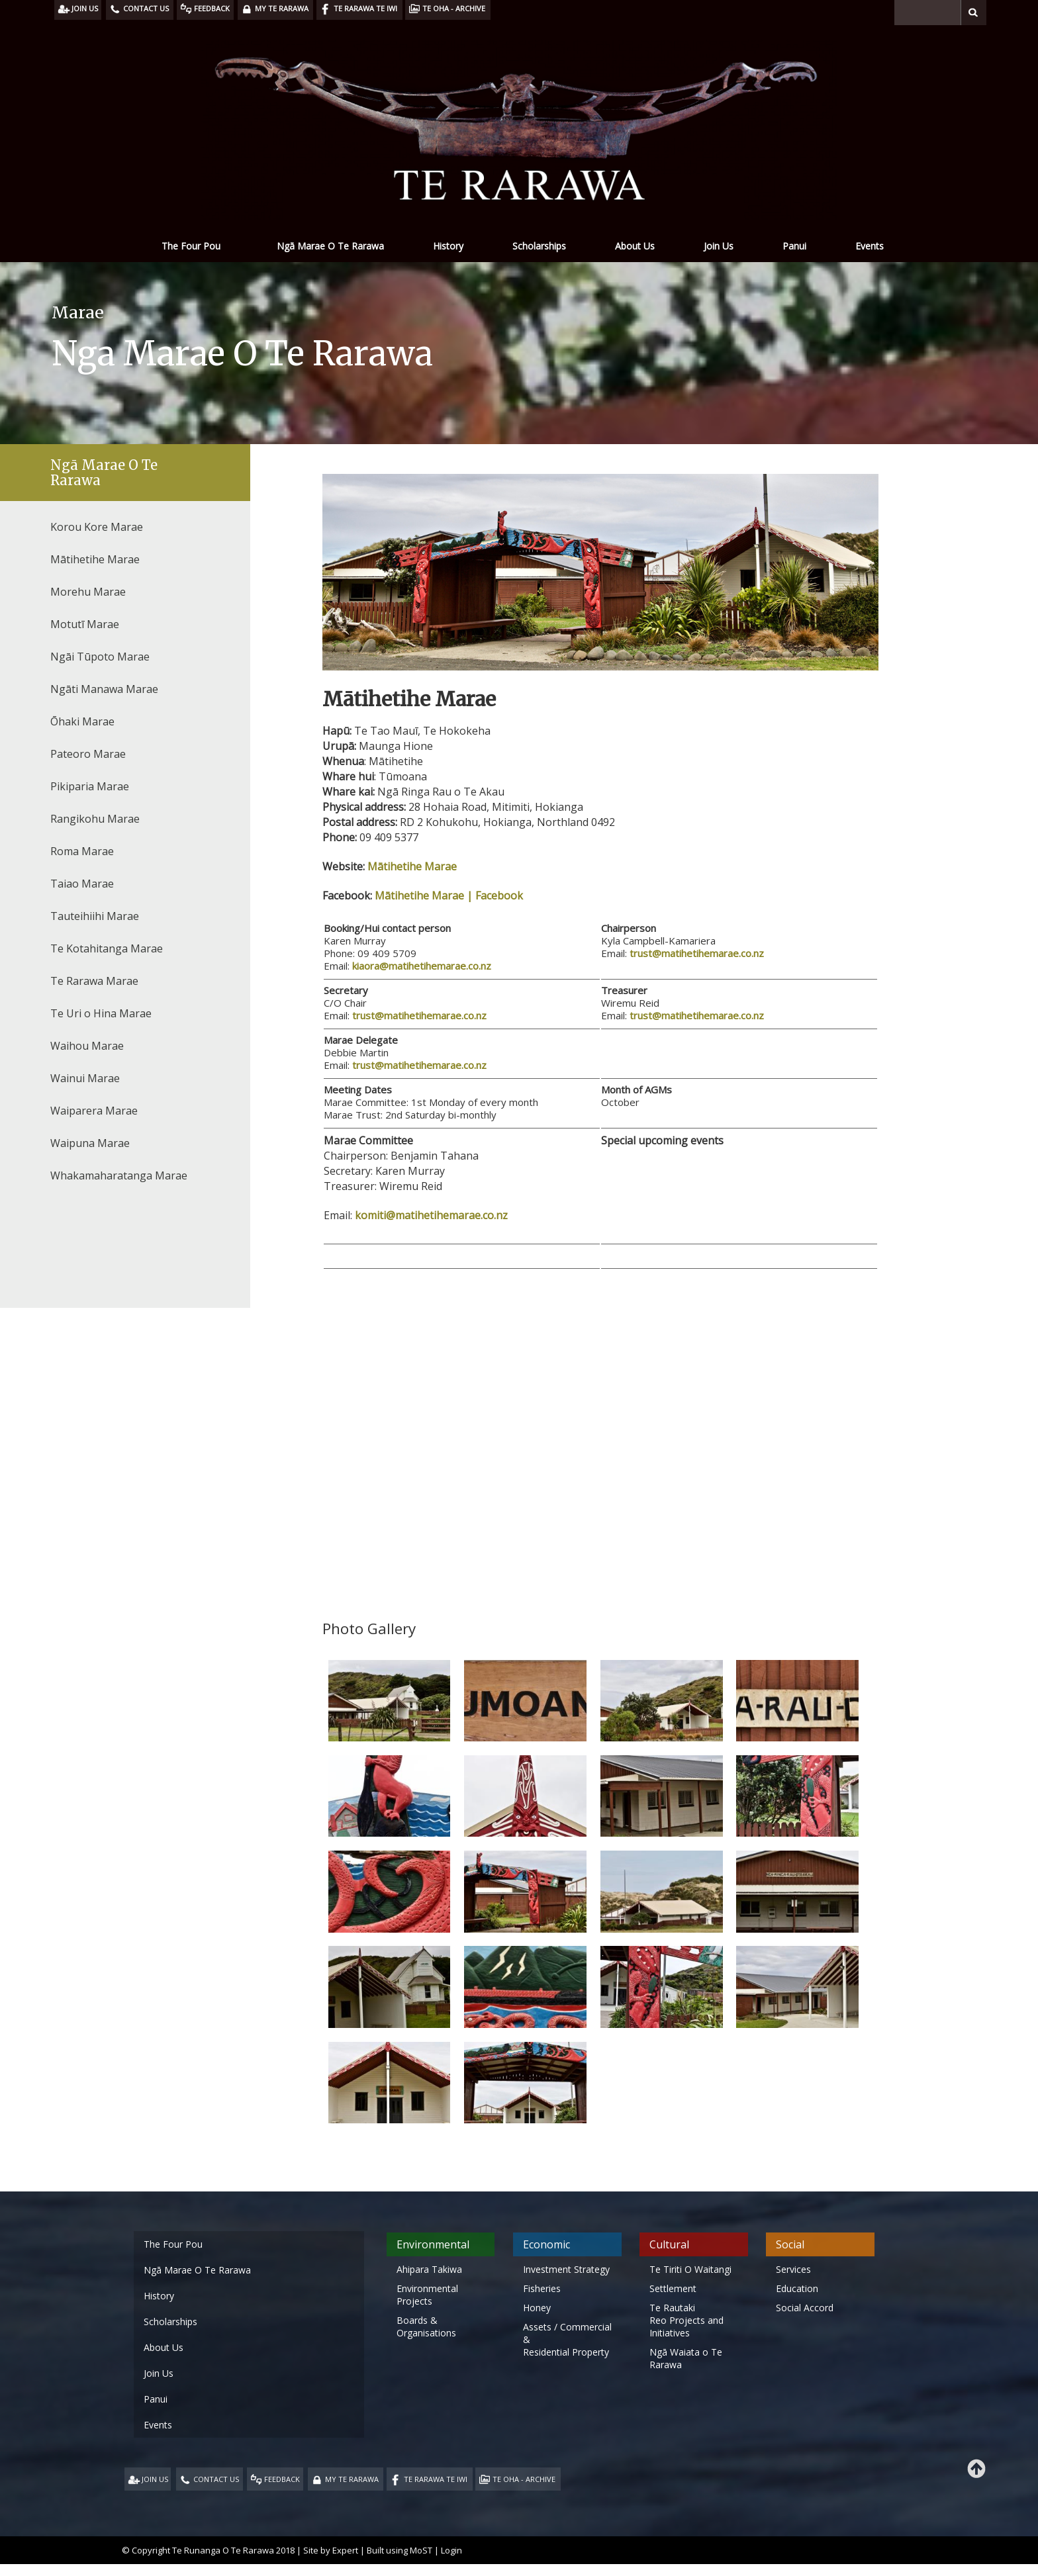 The width and height of the screenshot is (1038, 2576). What do you see at coordinates (690, 2269) in the screenshot?
I see `Te Tiriti O Waitangi` at bounding box center [690, 2269].